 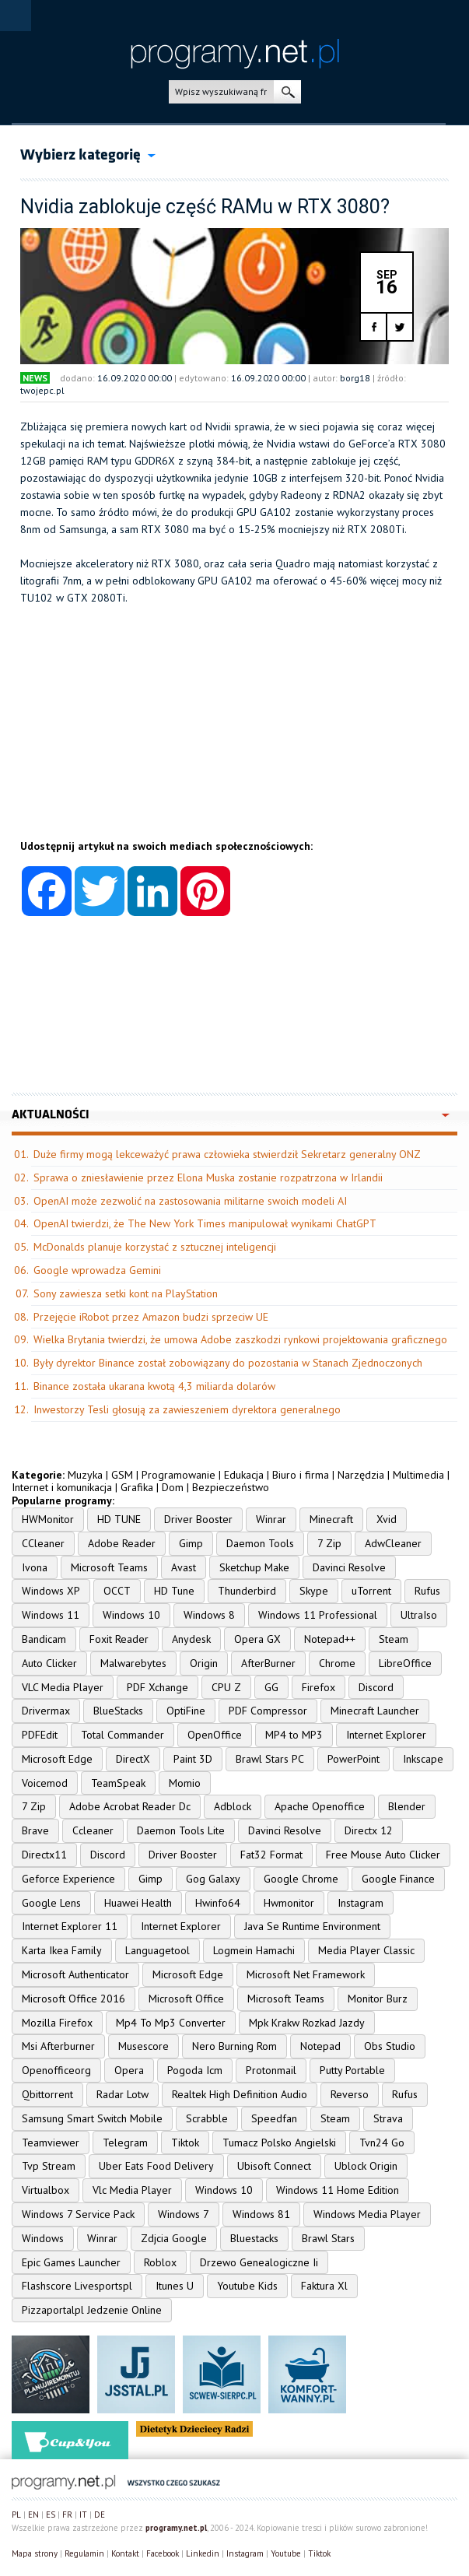 I want to click on LibreOffice, so click(x=405, y=1663).